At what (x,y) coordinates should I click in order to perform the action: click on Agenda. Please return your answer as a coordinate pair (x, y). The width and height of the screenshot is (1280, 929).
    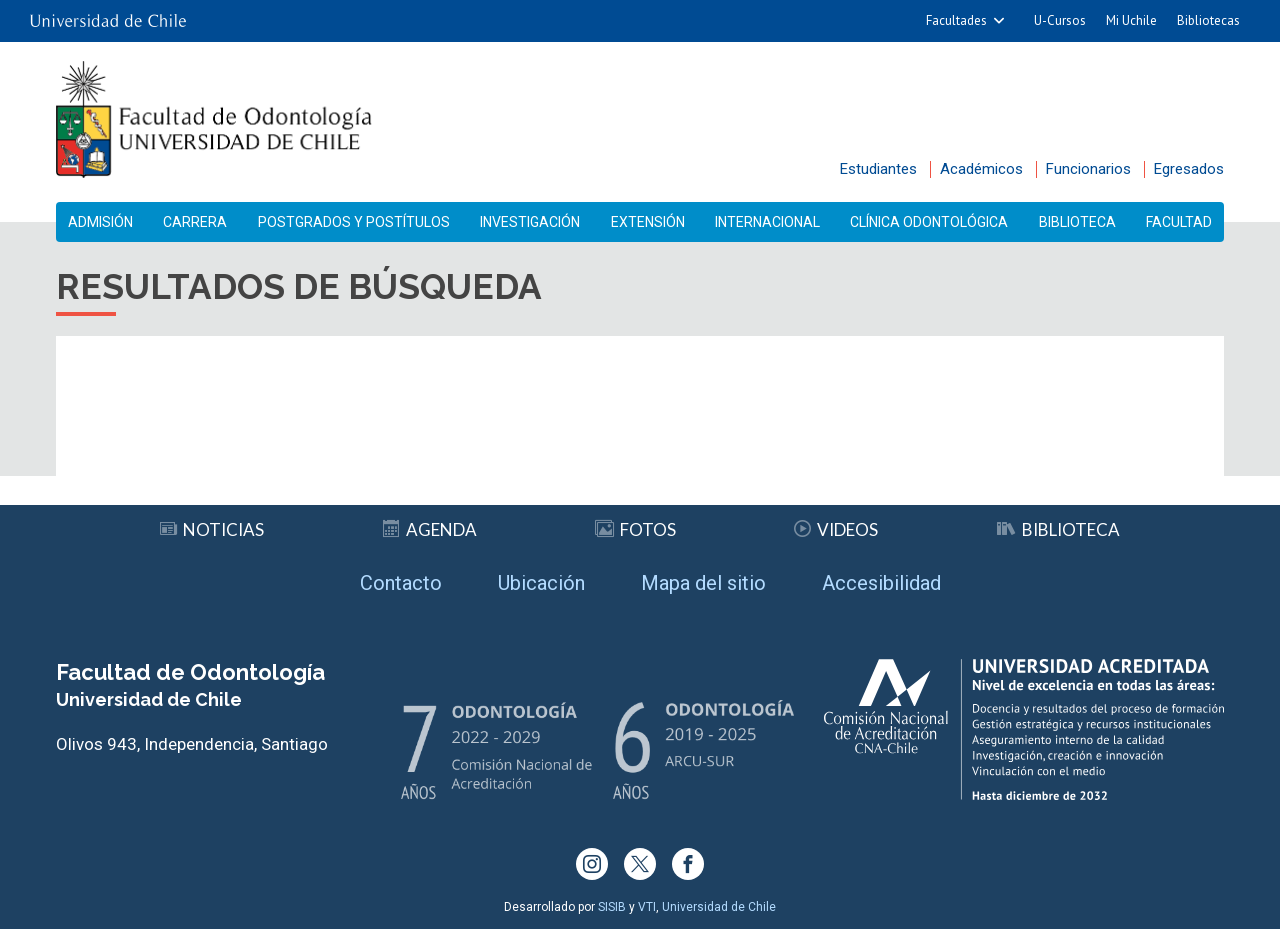
    Looking at the image, I should click on (430, 529).